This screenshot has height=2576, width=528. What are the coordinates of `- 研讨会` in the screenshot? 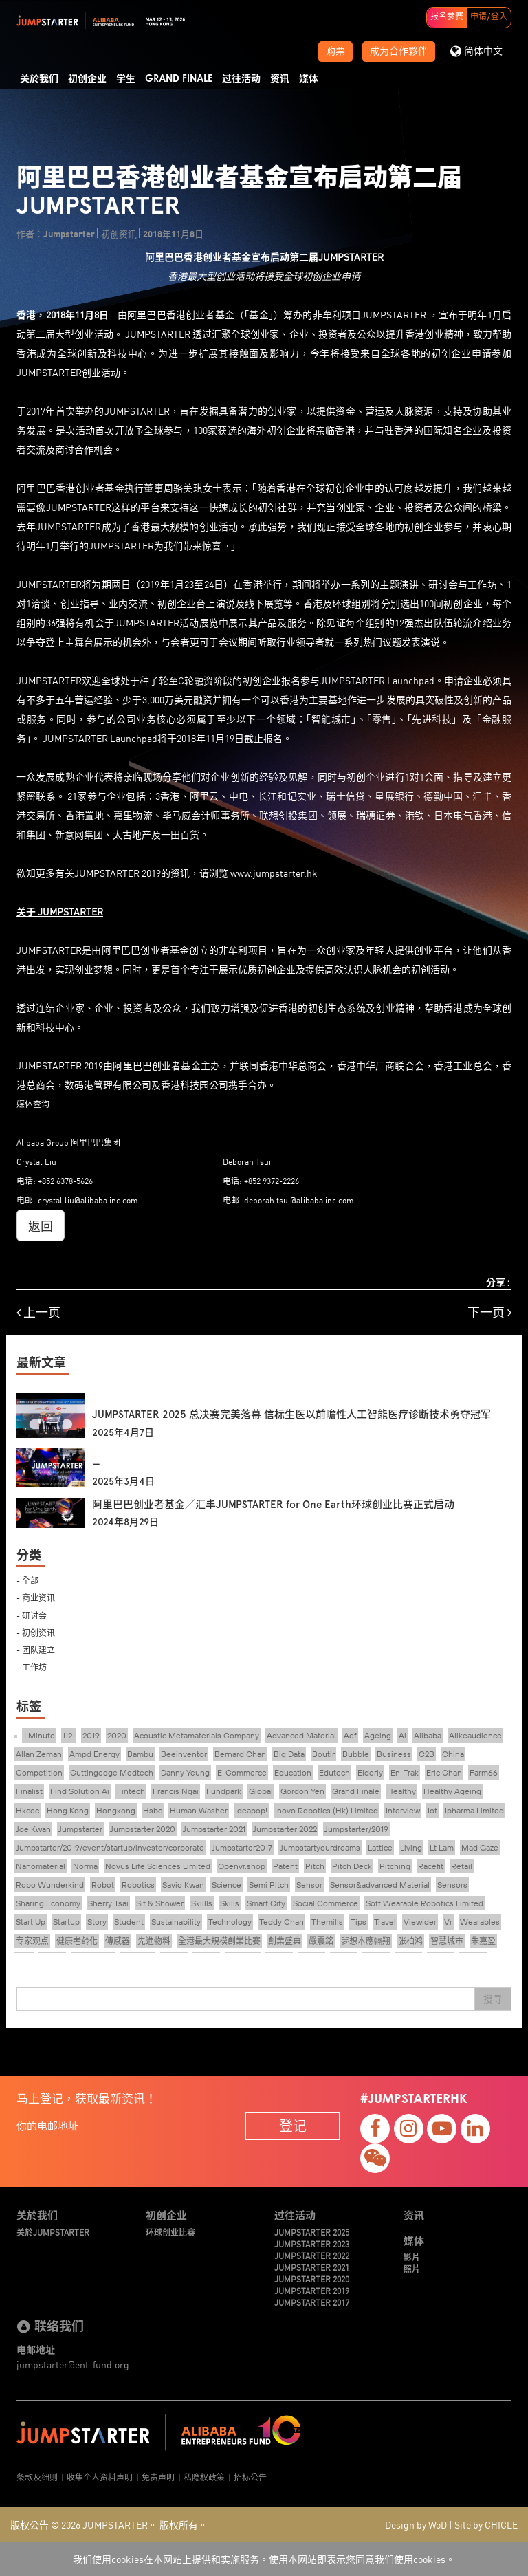 It's located at (31, 1615).